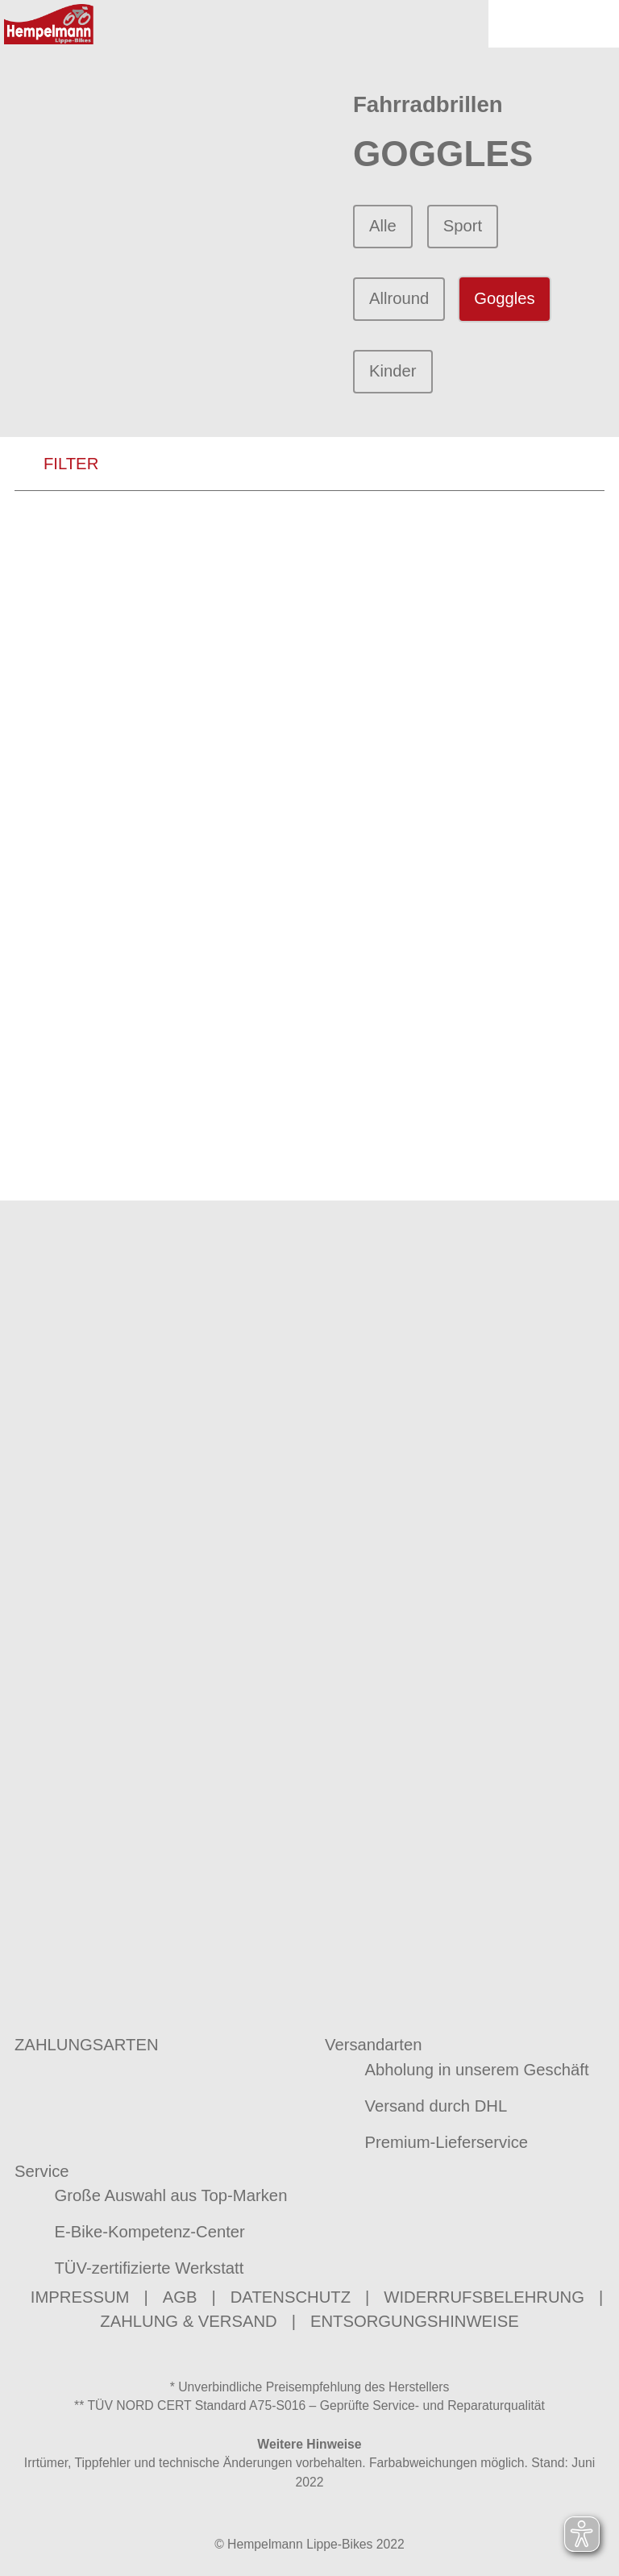 The width and height of the screenshot is (619, 2576). Describe the element at coordinates (56, 466) in the screenshot. I see `FILTER` at that location.